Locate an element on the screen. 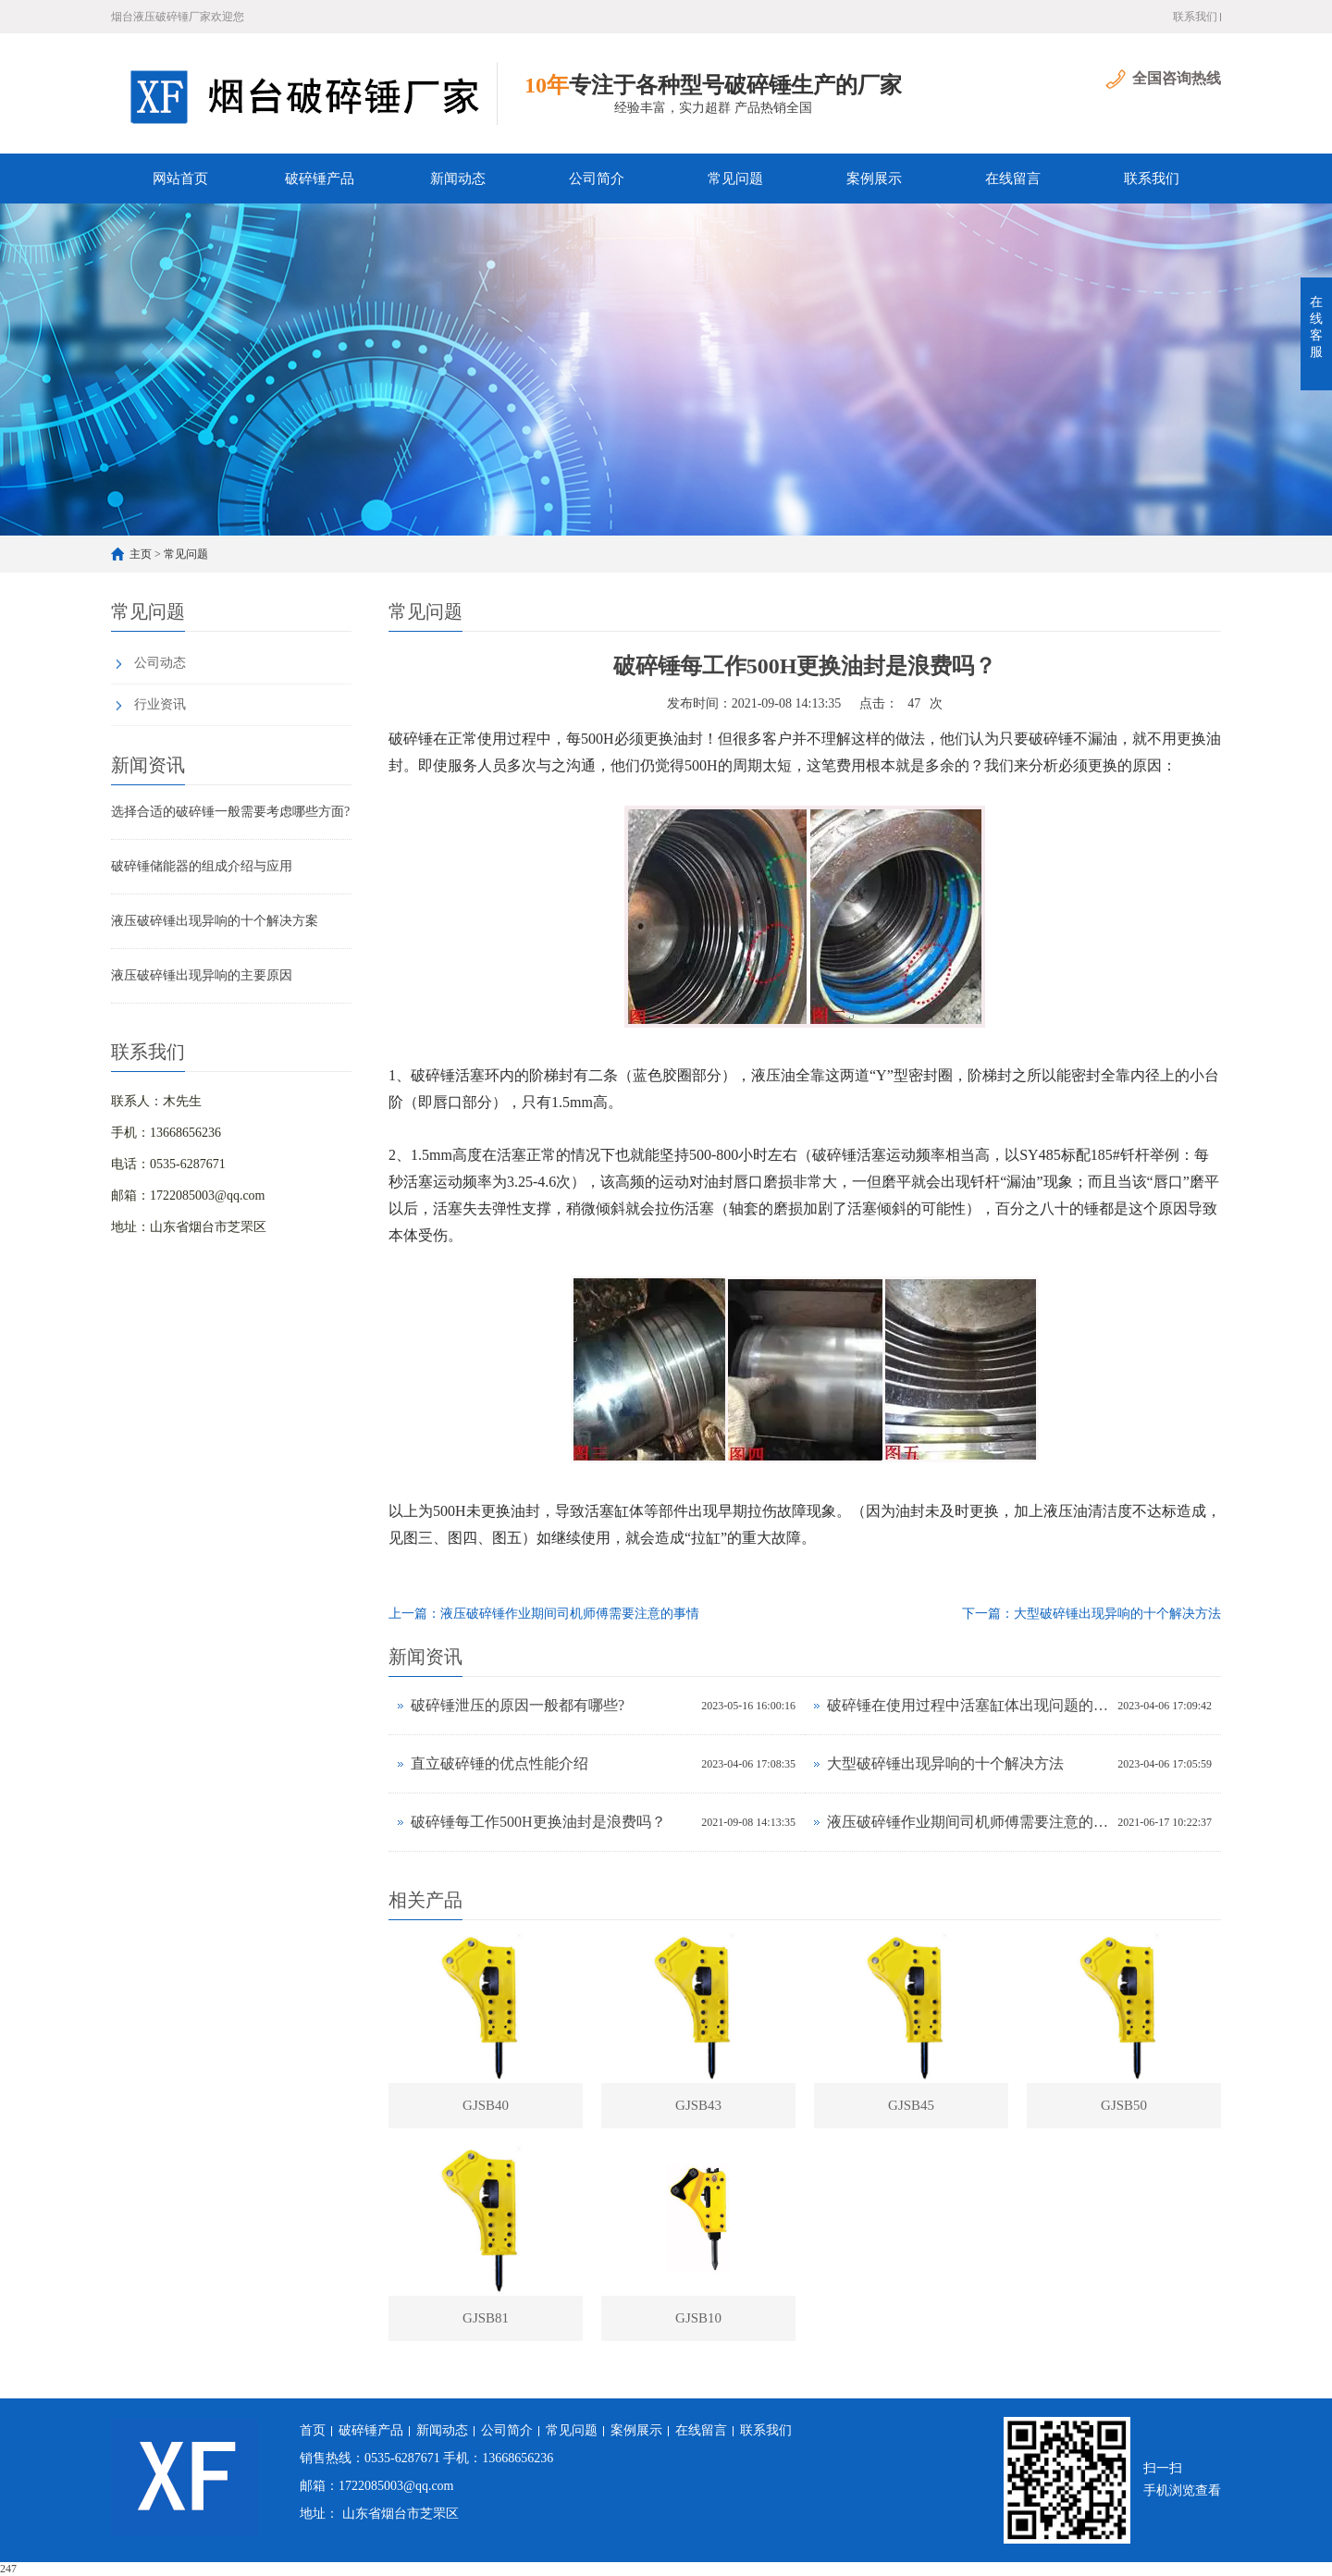 The width and height of the screenshot is (1332, 2576). 常见问题 is located at coordinates (735, 178).